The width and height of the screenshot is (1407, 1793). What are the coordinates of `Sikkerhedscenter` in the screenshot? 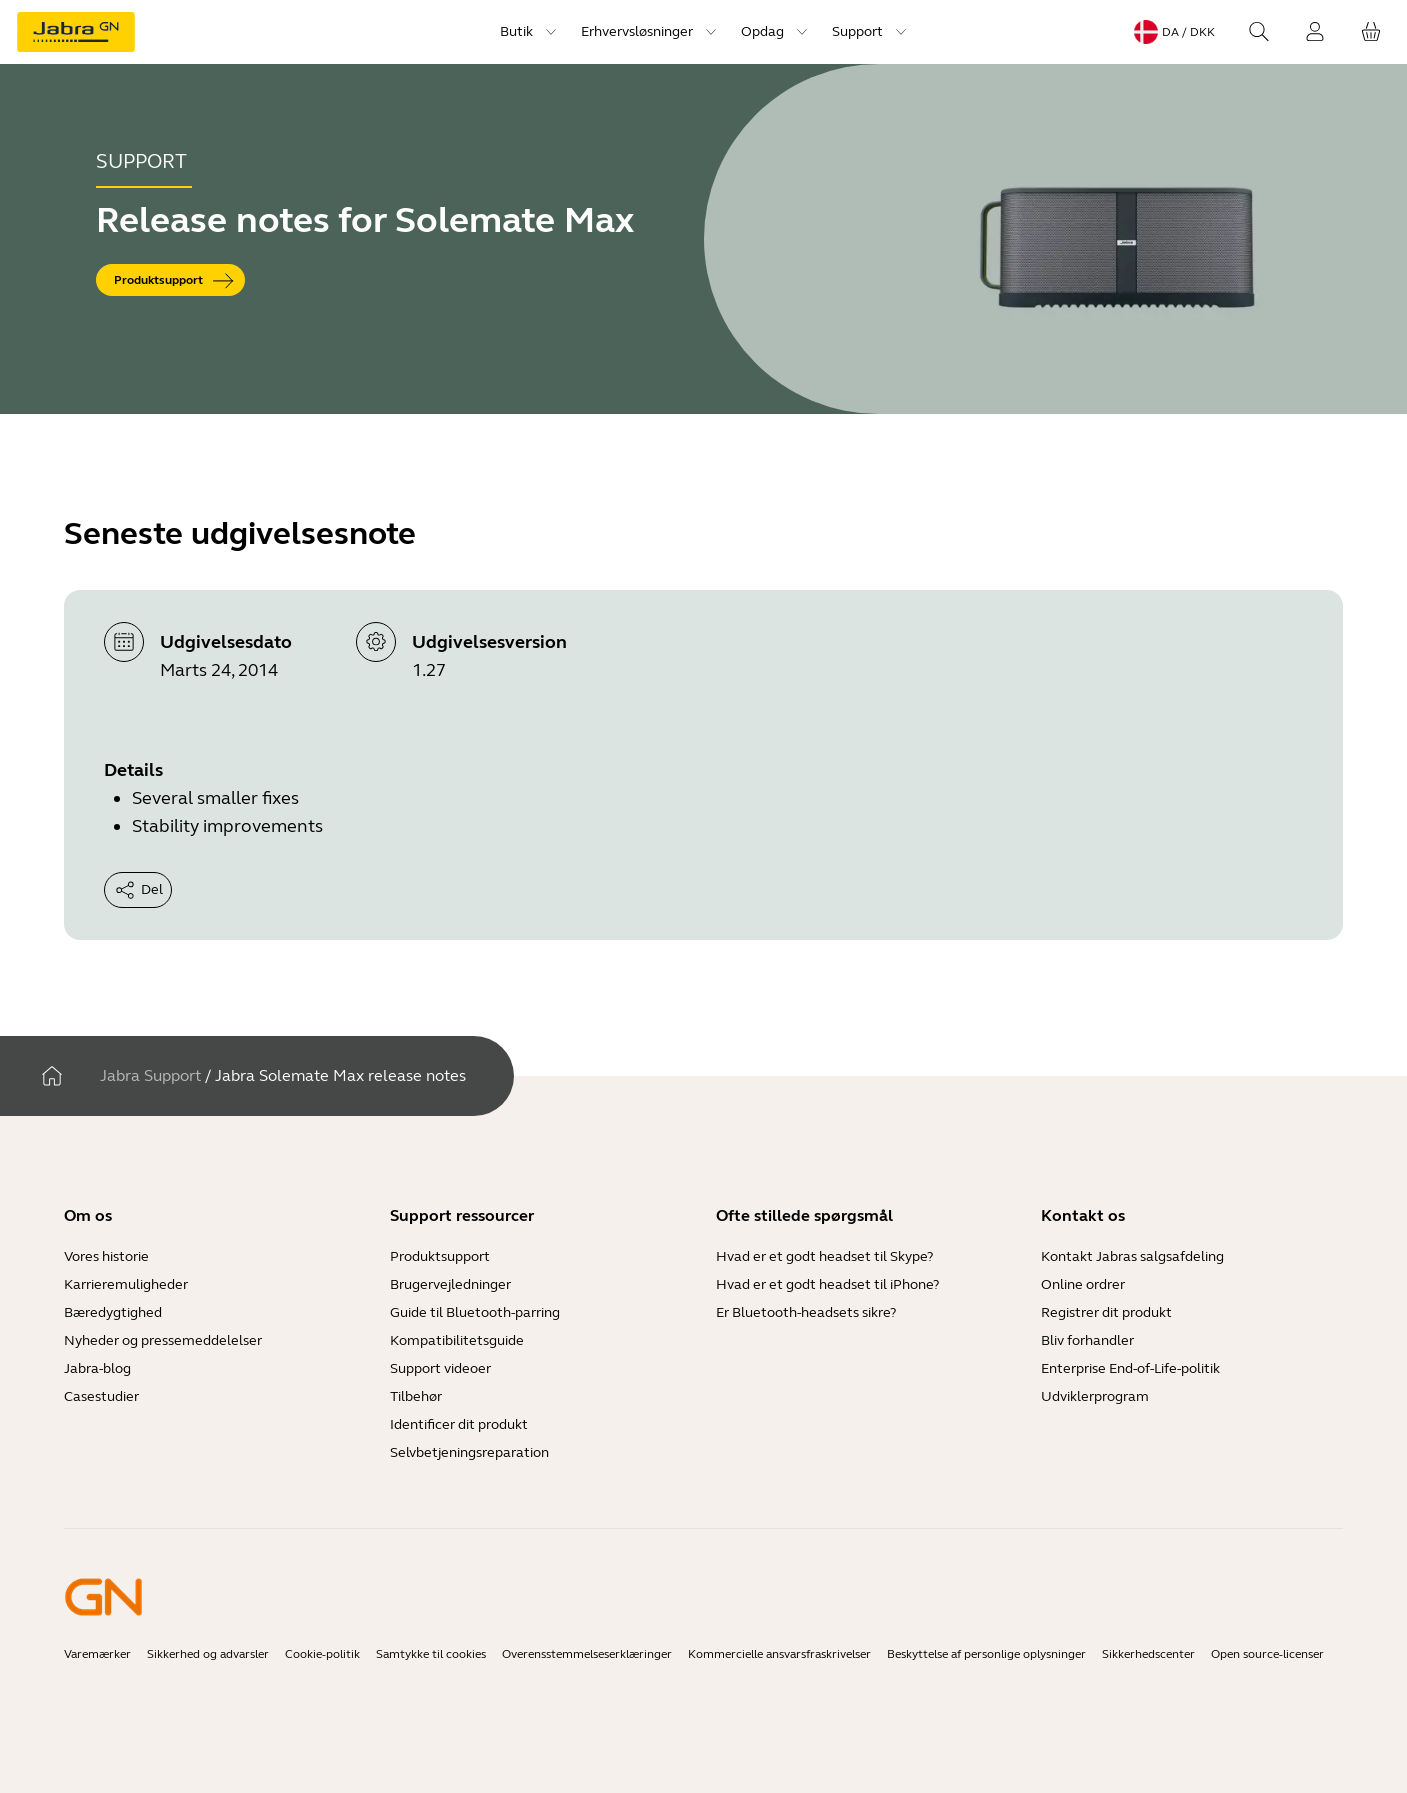 It's located at (1148, 1654).